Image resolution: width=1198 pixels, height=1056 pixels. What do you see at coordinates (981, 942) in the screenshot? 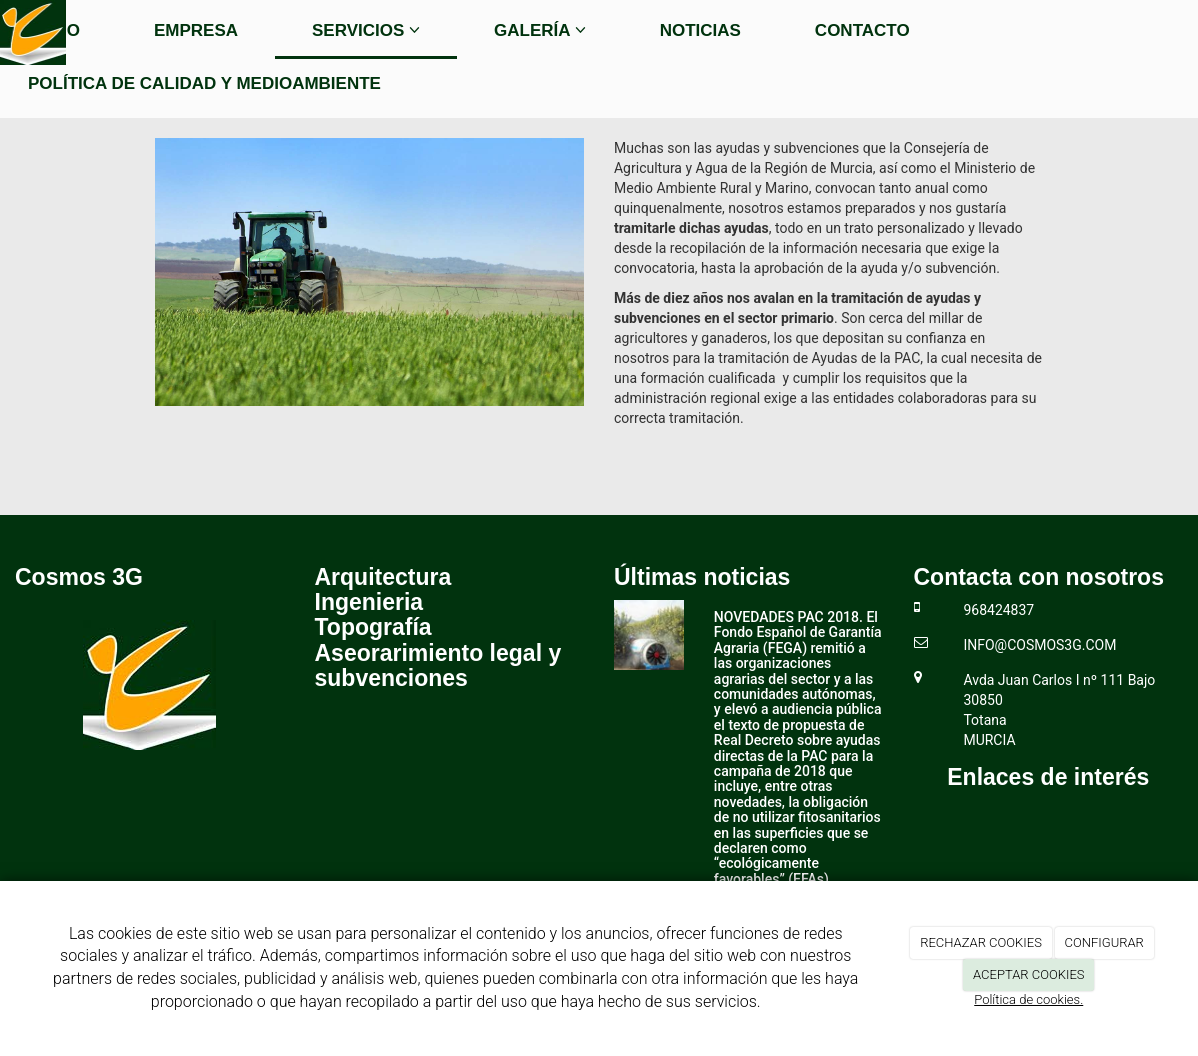
I see `RECHAZAR COOKIES` at bounding box center [981, 942].